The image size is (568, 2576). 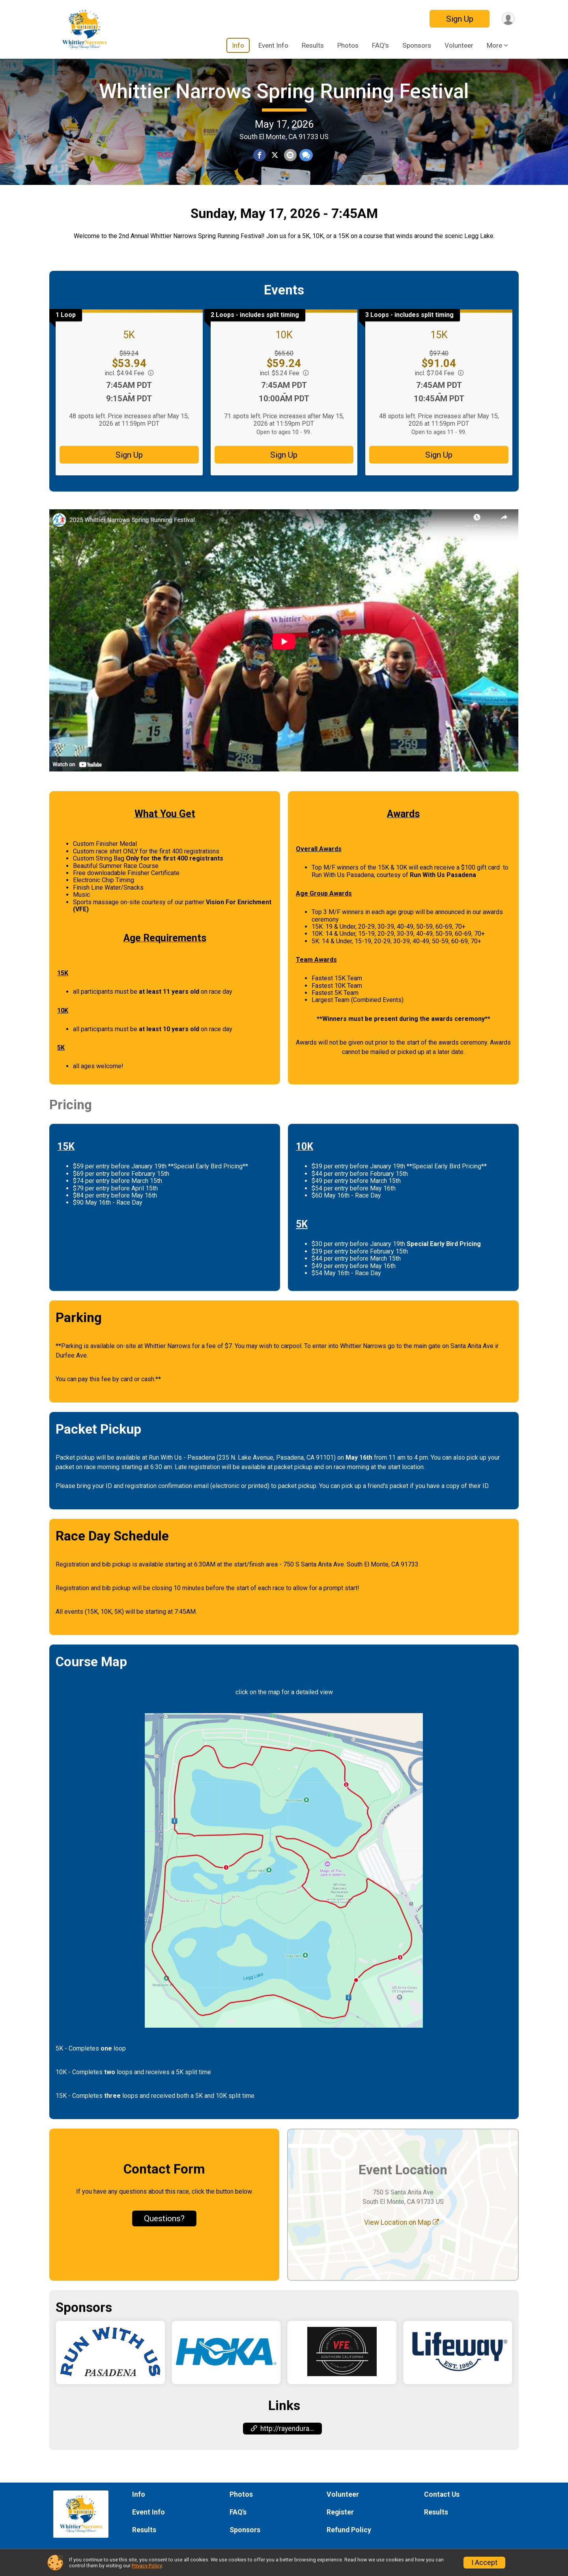 I want to click on Whittier Narrows Spring Running Festival, so click(x=284, y=103).